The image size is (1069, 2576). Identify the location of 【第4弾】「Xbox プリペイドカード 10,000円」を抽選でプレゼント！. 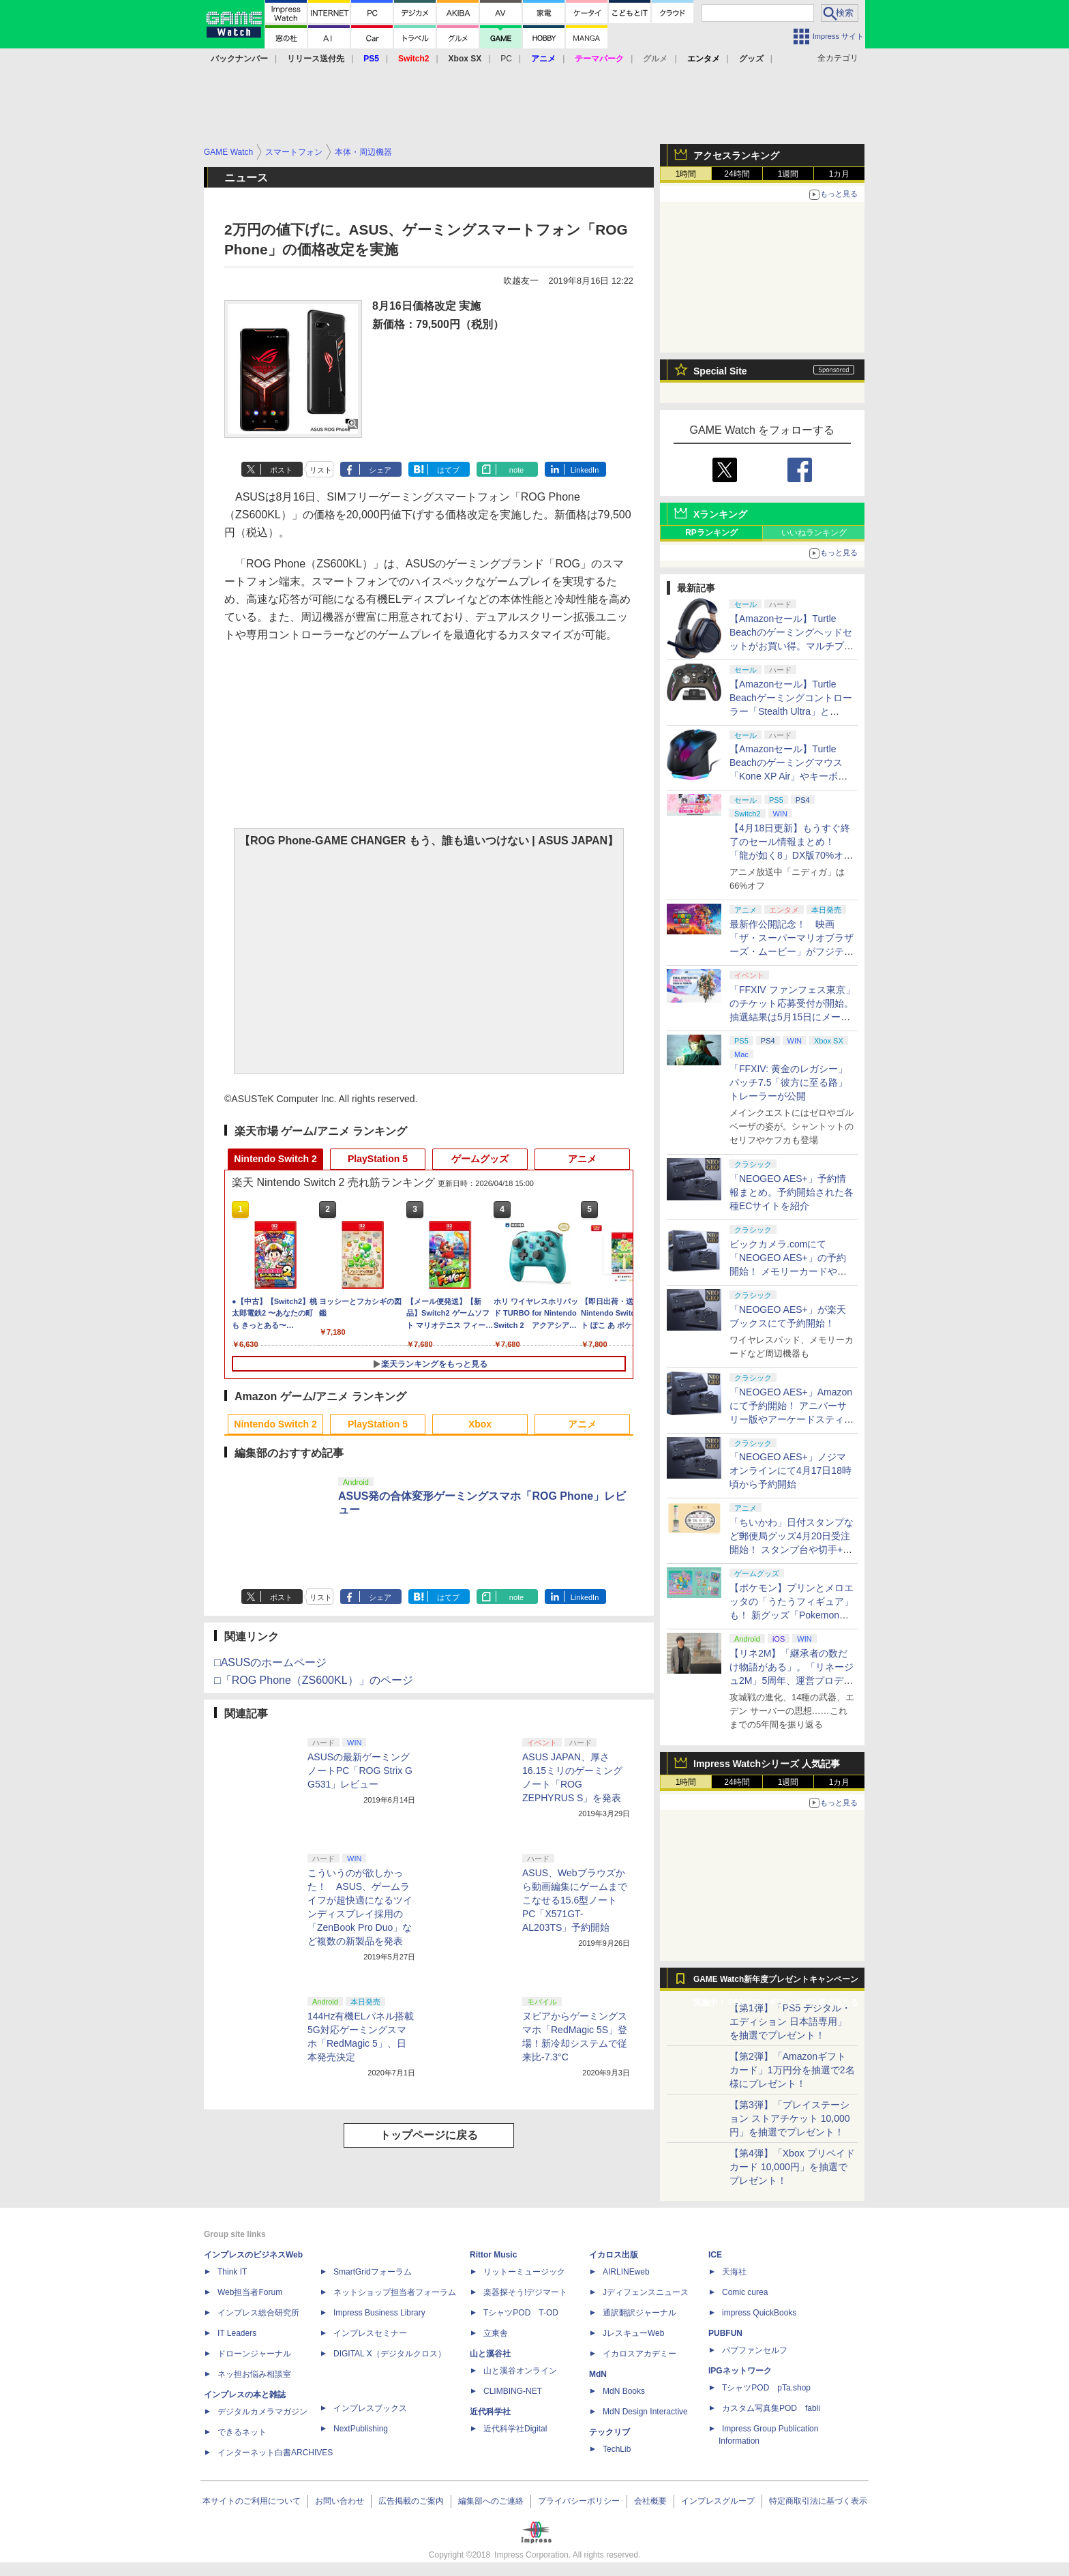
(792, 2167).